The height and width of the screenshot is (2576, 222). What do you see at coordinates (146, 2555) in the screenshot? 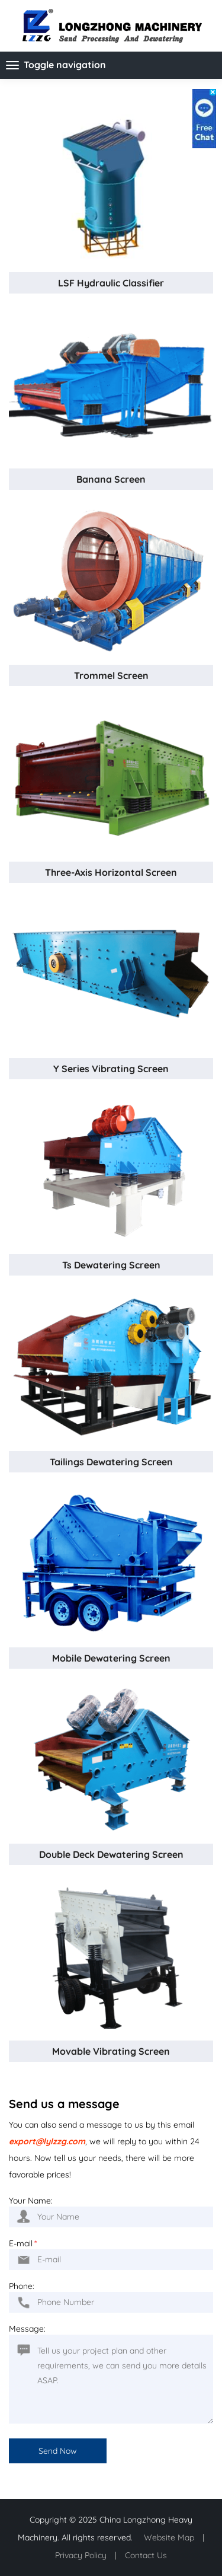
I see `Contact Us` at bounding box center [146, 2555].